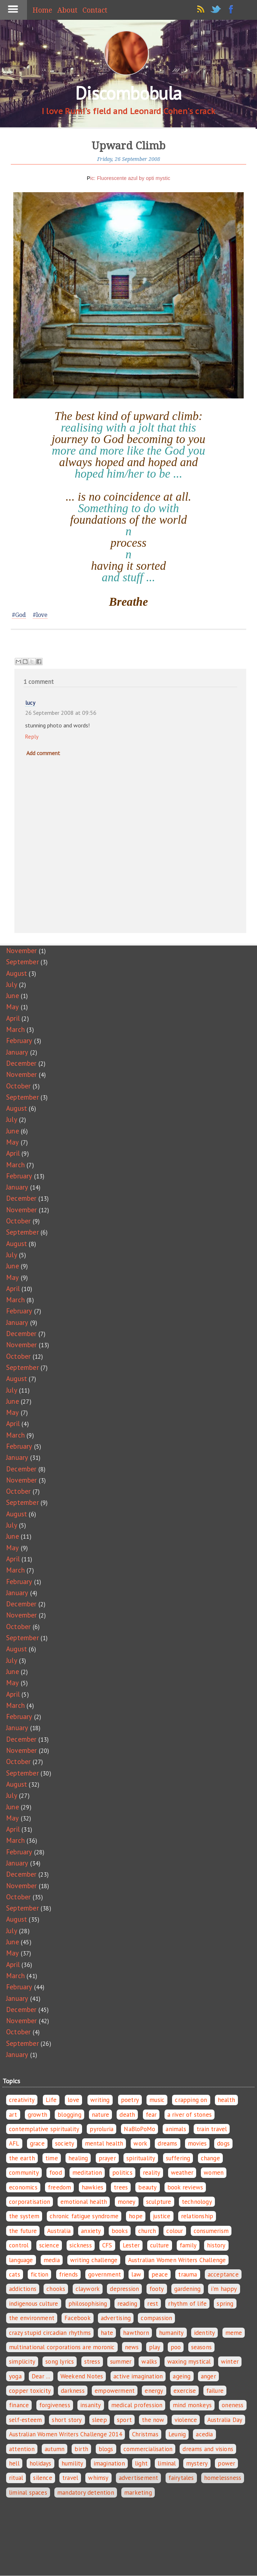 The image size is (257, 2576). What do you see at coordinates (140, 2143) in the screenshot?
I see `work` at bounding box center [140, 2143].